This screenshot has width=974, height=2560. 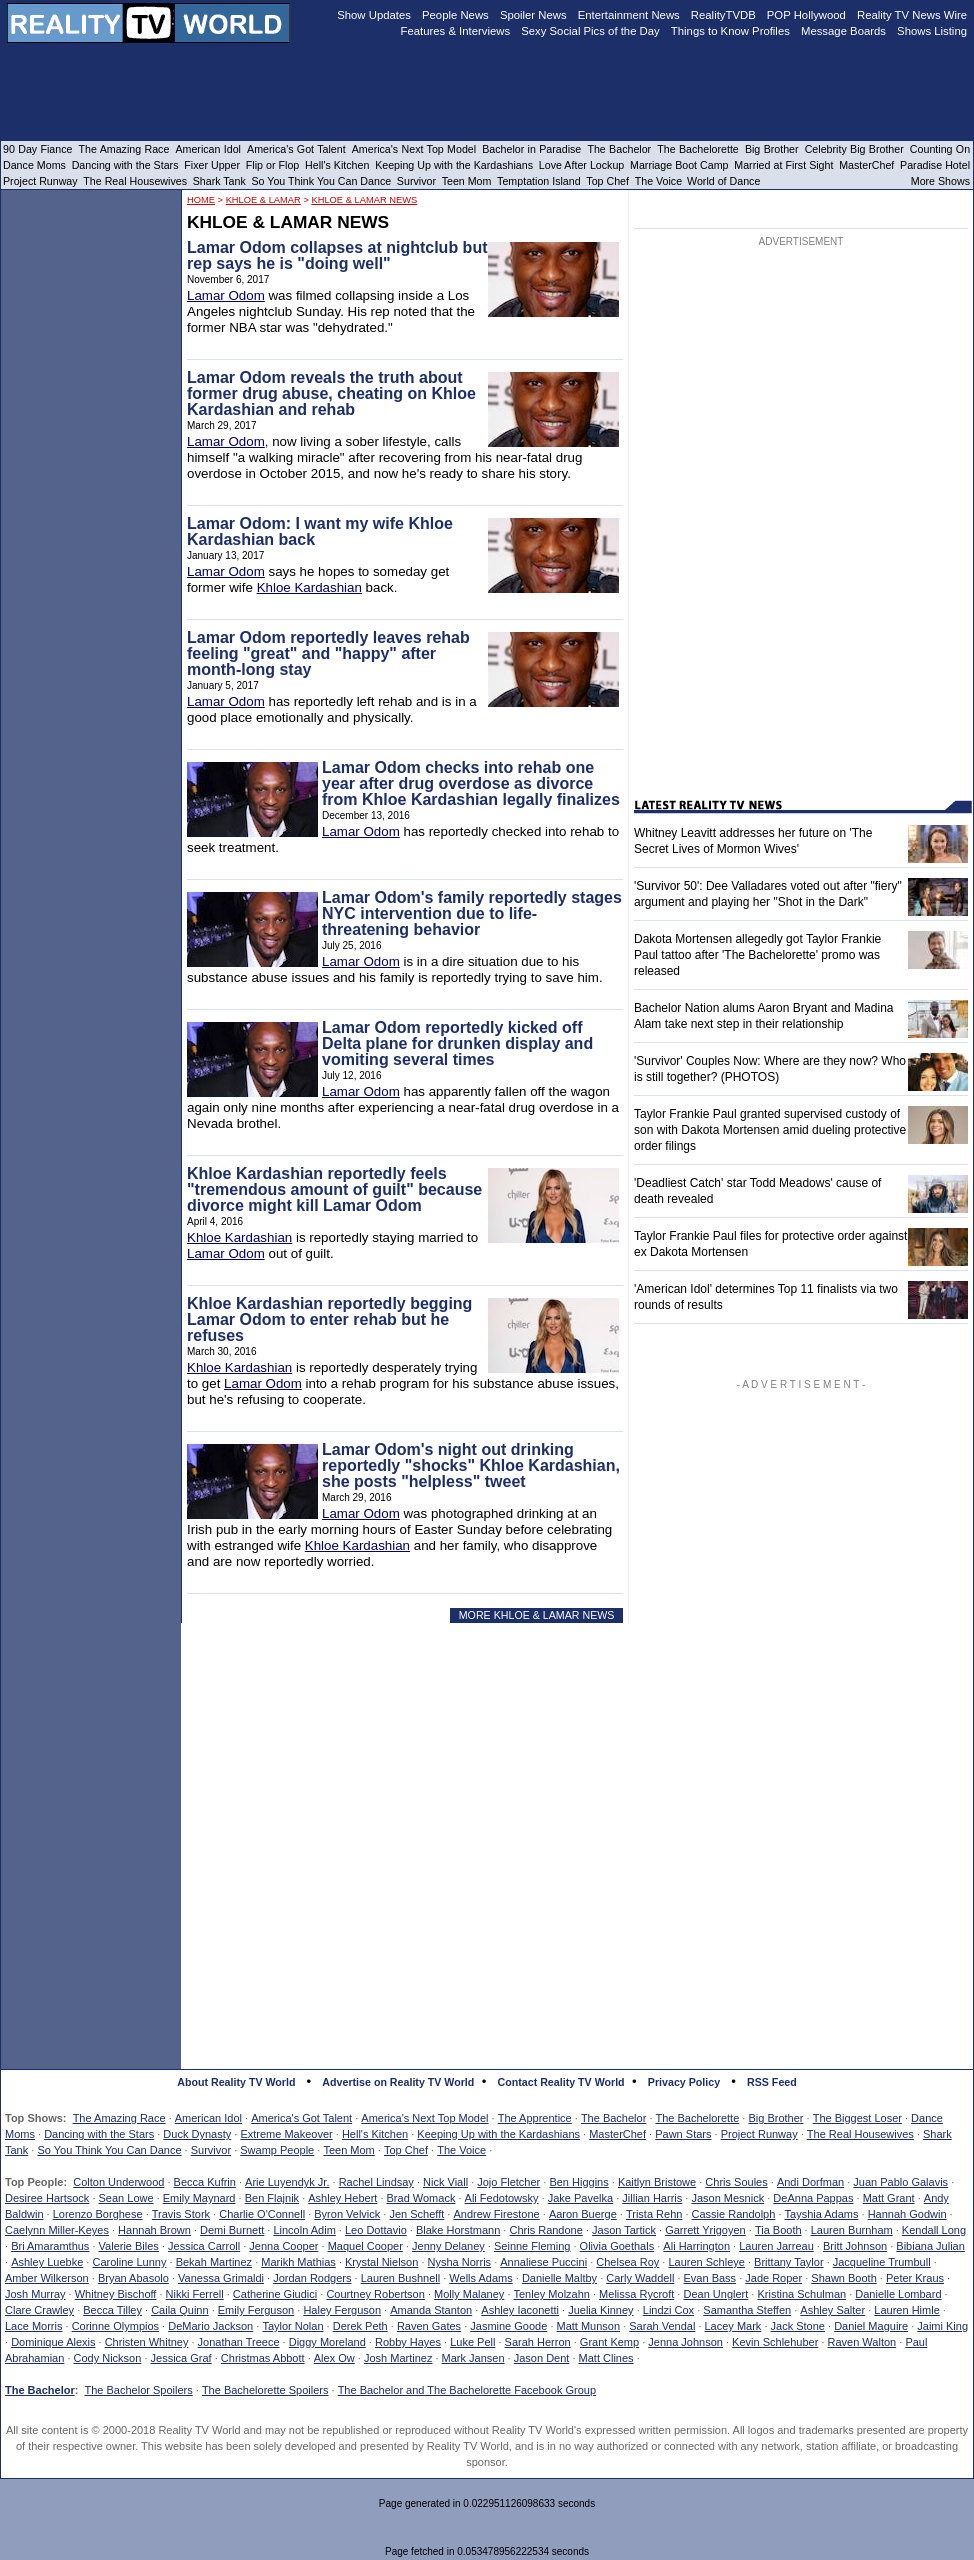 What do you see at coordinates (458, 2230) in the screenshot?
I see `Blake Horstmann` at bounding box center [458, 2230].